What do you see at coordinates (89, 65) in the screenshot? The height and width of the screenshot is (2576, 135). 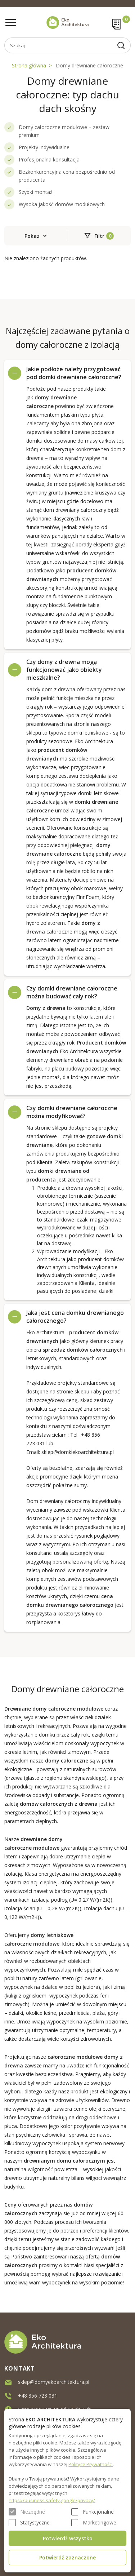 I see `Domy drewniane całoroczne` at bounding box center [89, 65].